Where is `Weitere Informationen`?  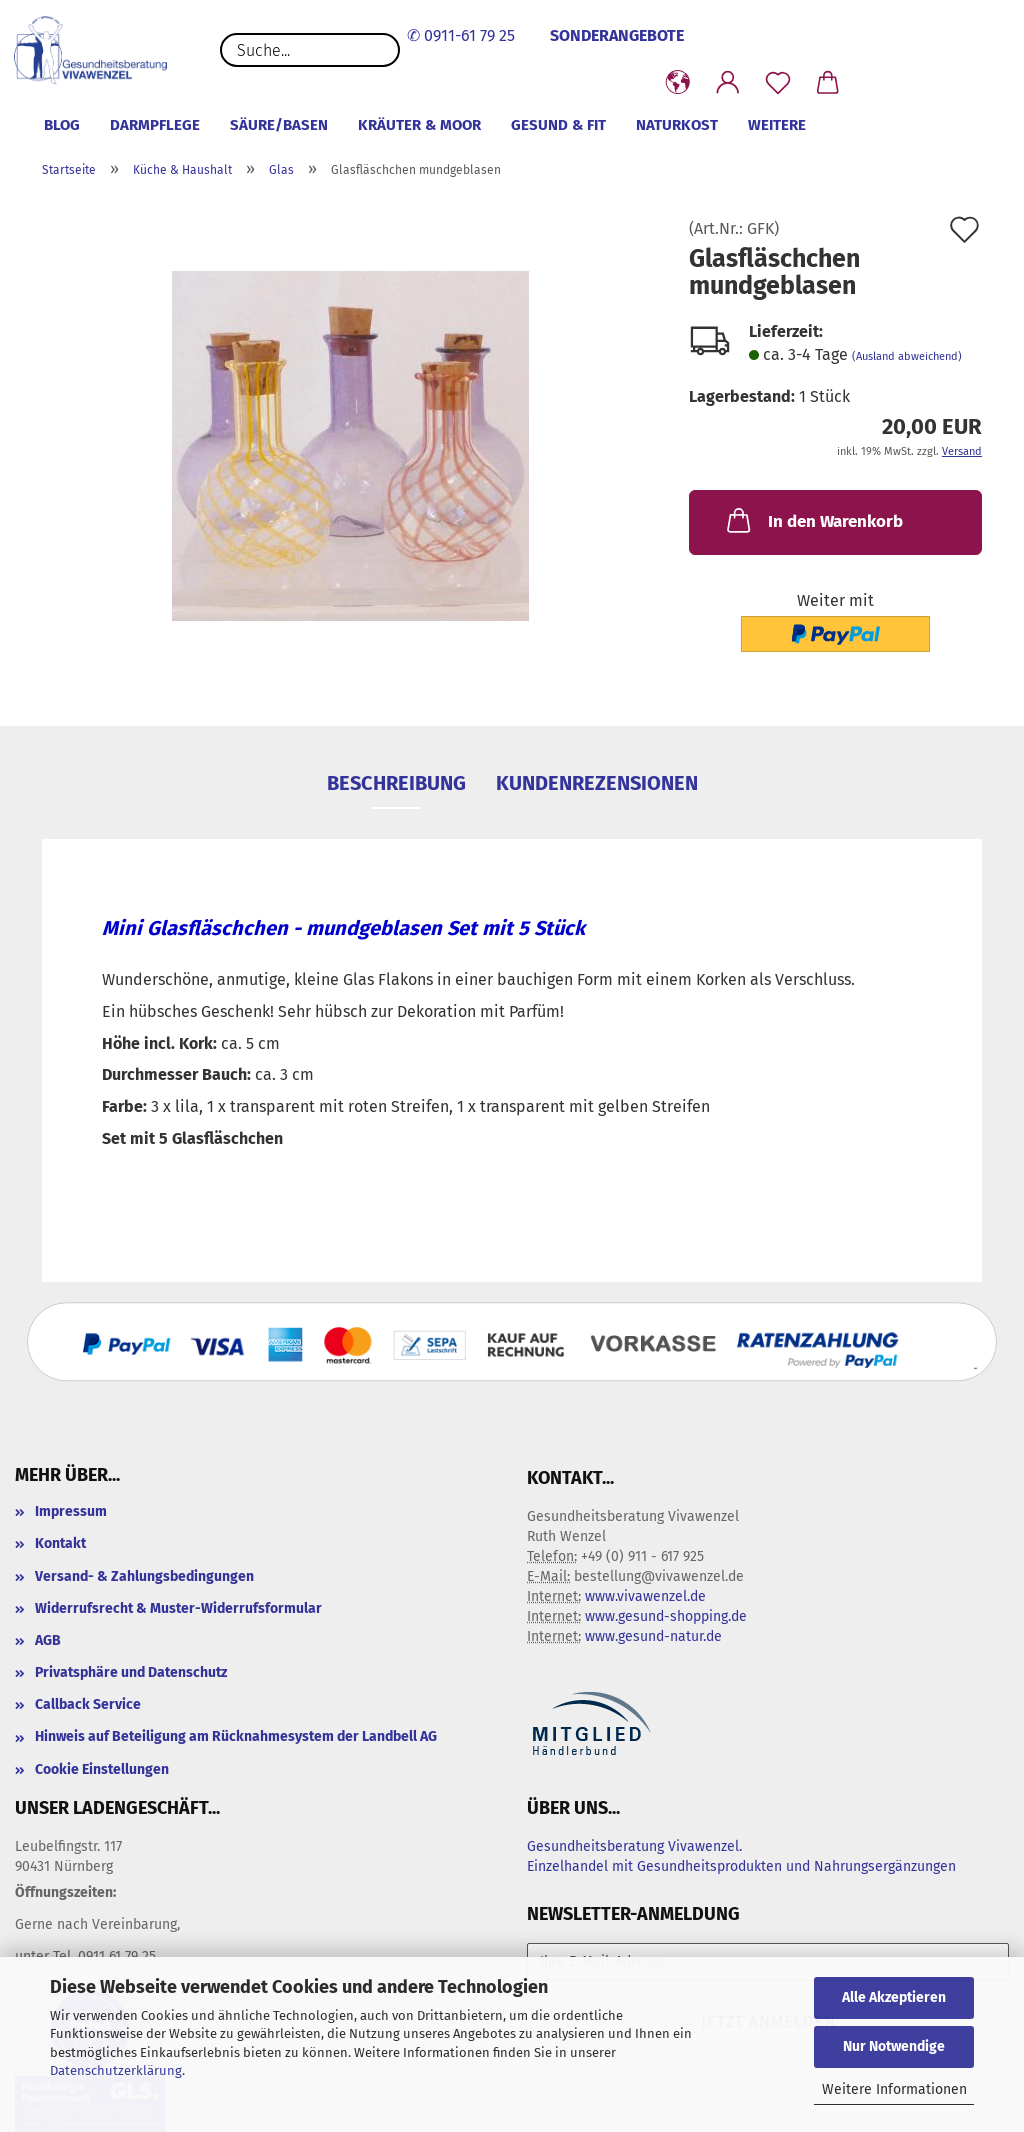 Weitere Informationen is located at coordinates (894, 2089).